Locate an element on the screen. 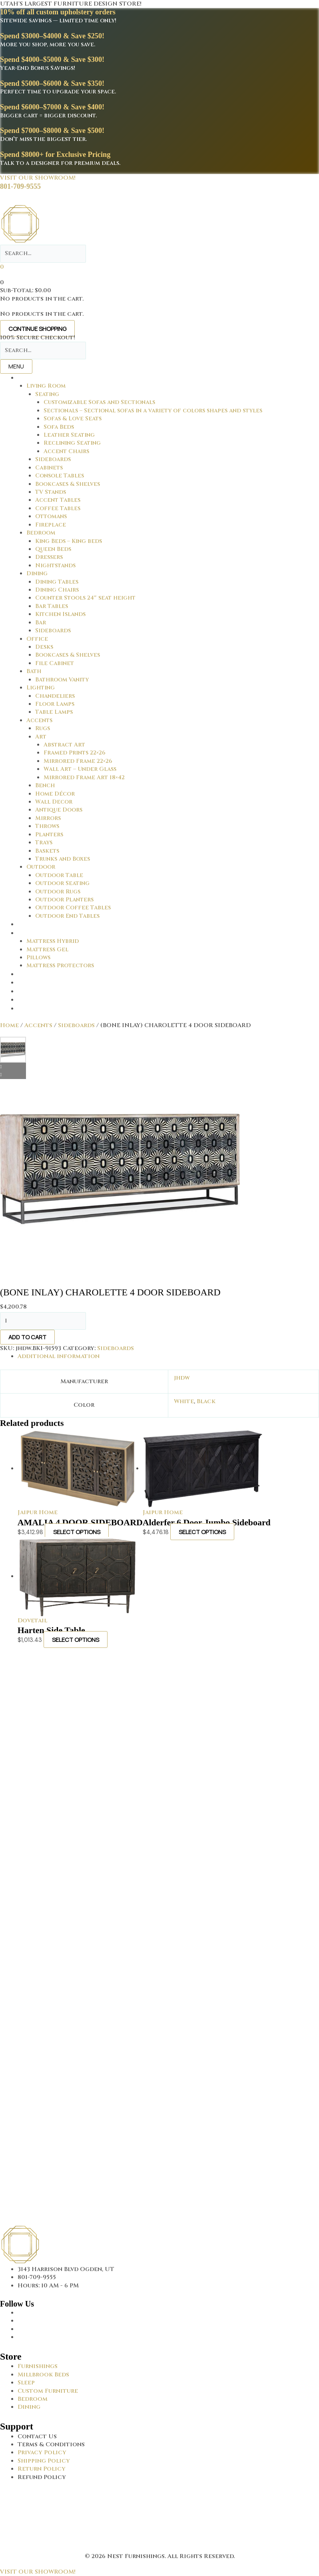  [Go to #] is located at coordinates (168, 2461).